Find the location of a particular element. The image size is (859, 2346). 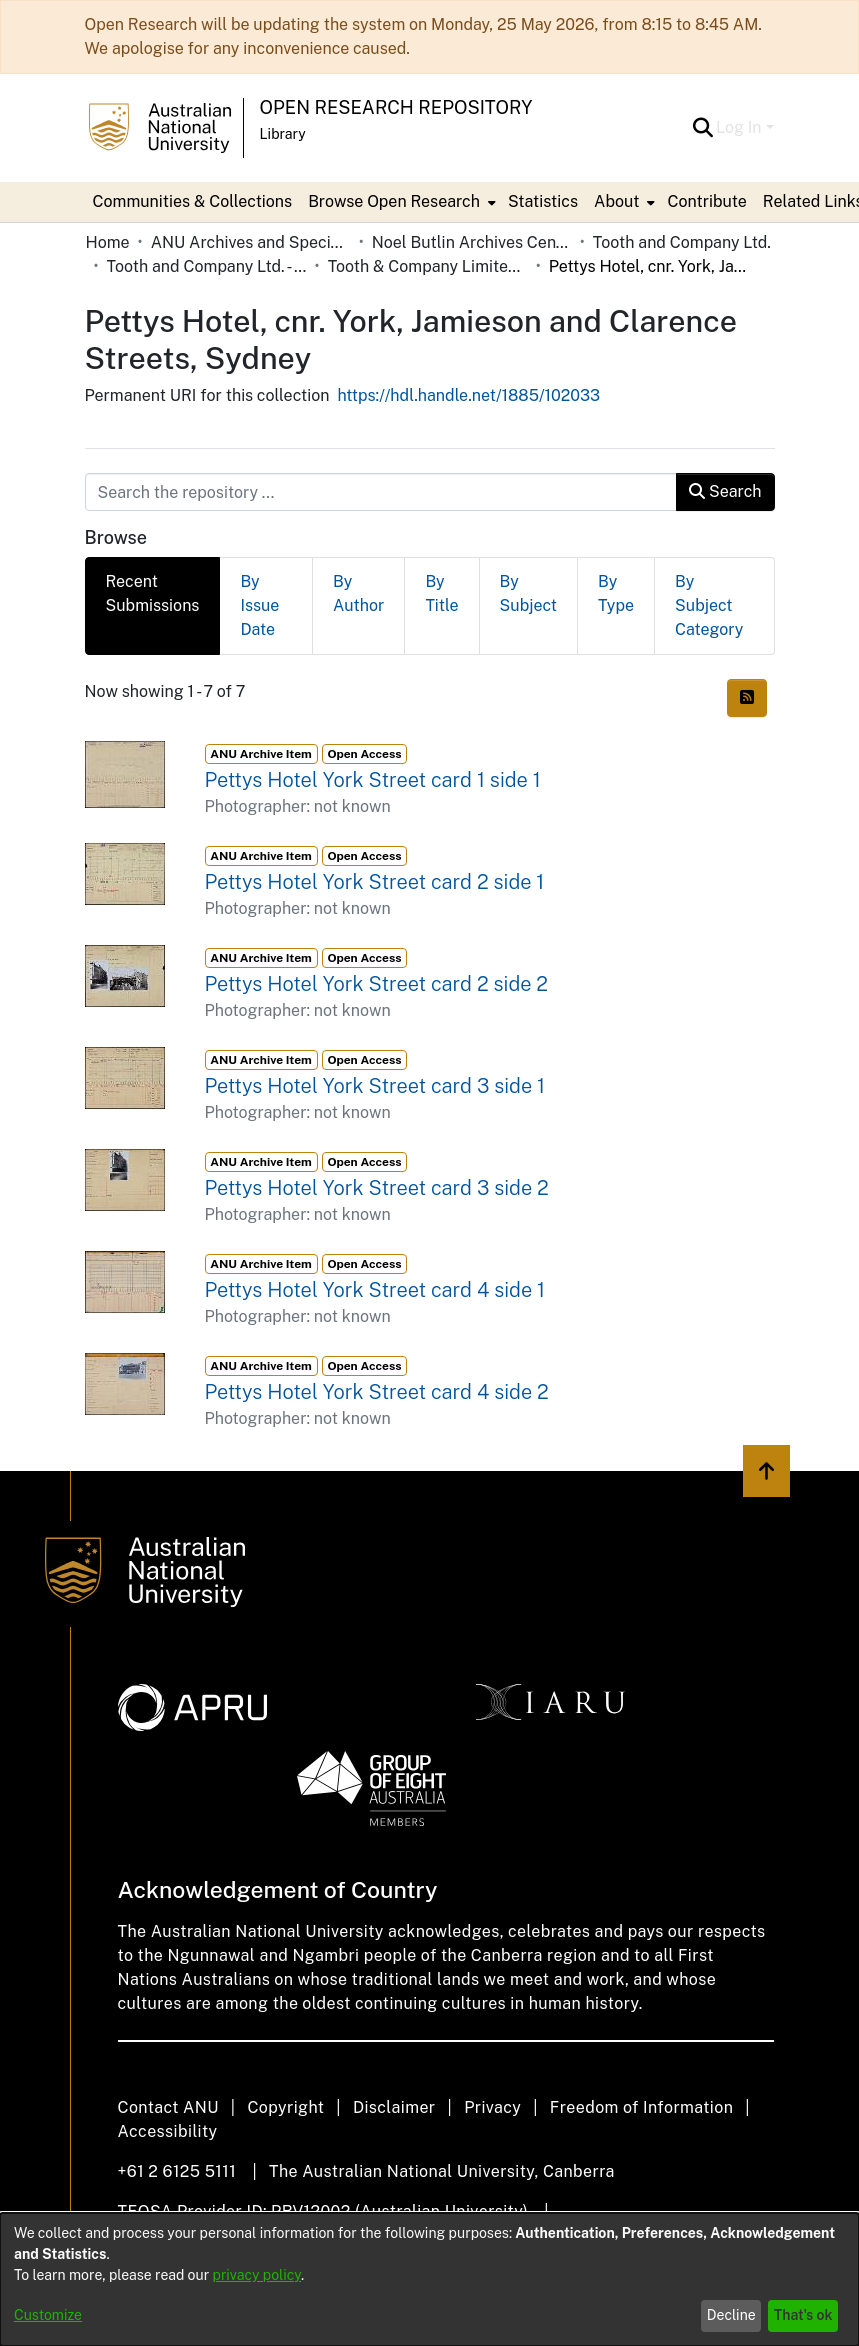

Tooth and Company Ltd. - Yellow Cards [link] is located at coordinates (207, 266).